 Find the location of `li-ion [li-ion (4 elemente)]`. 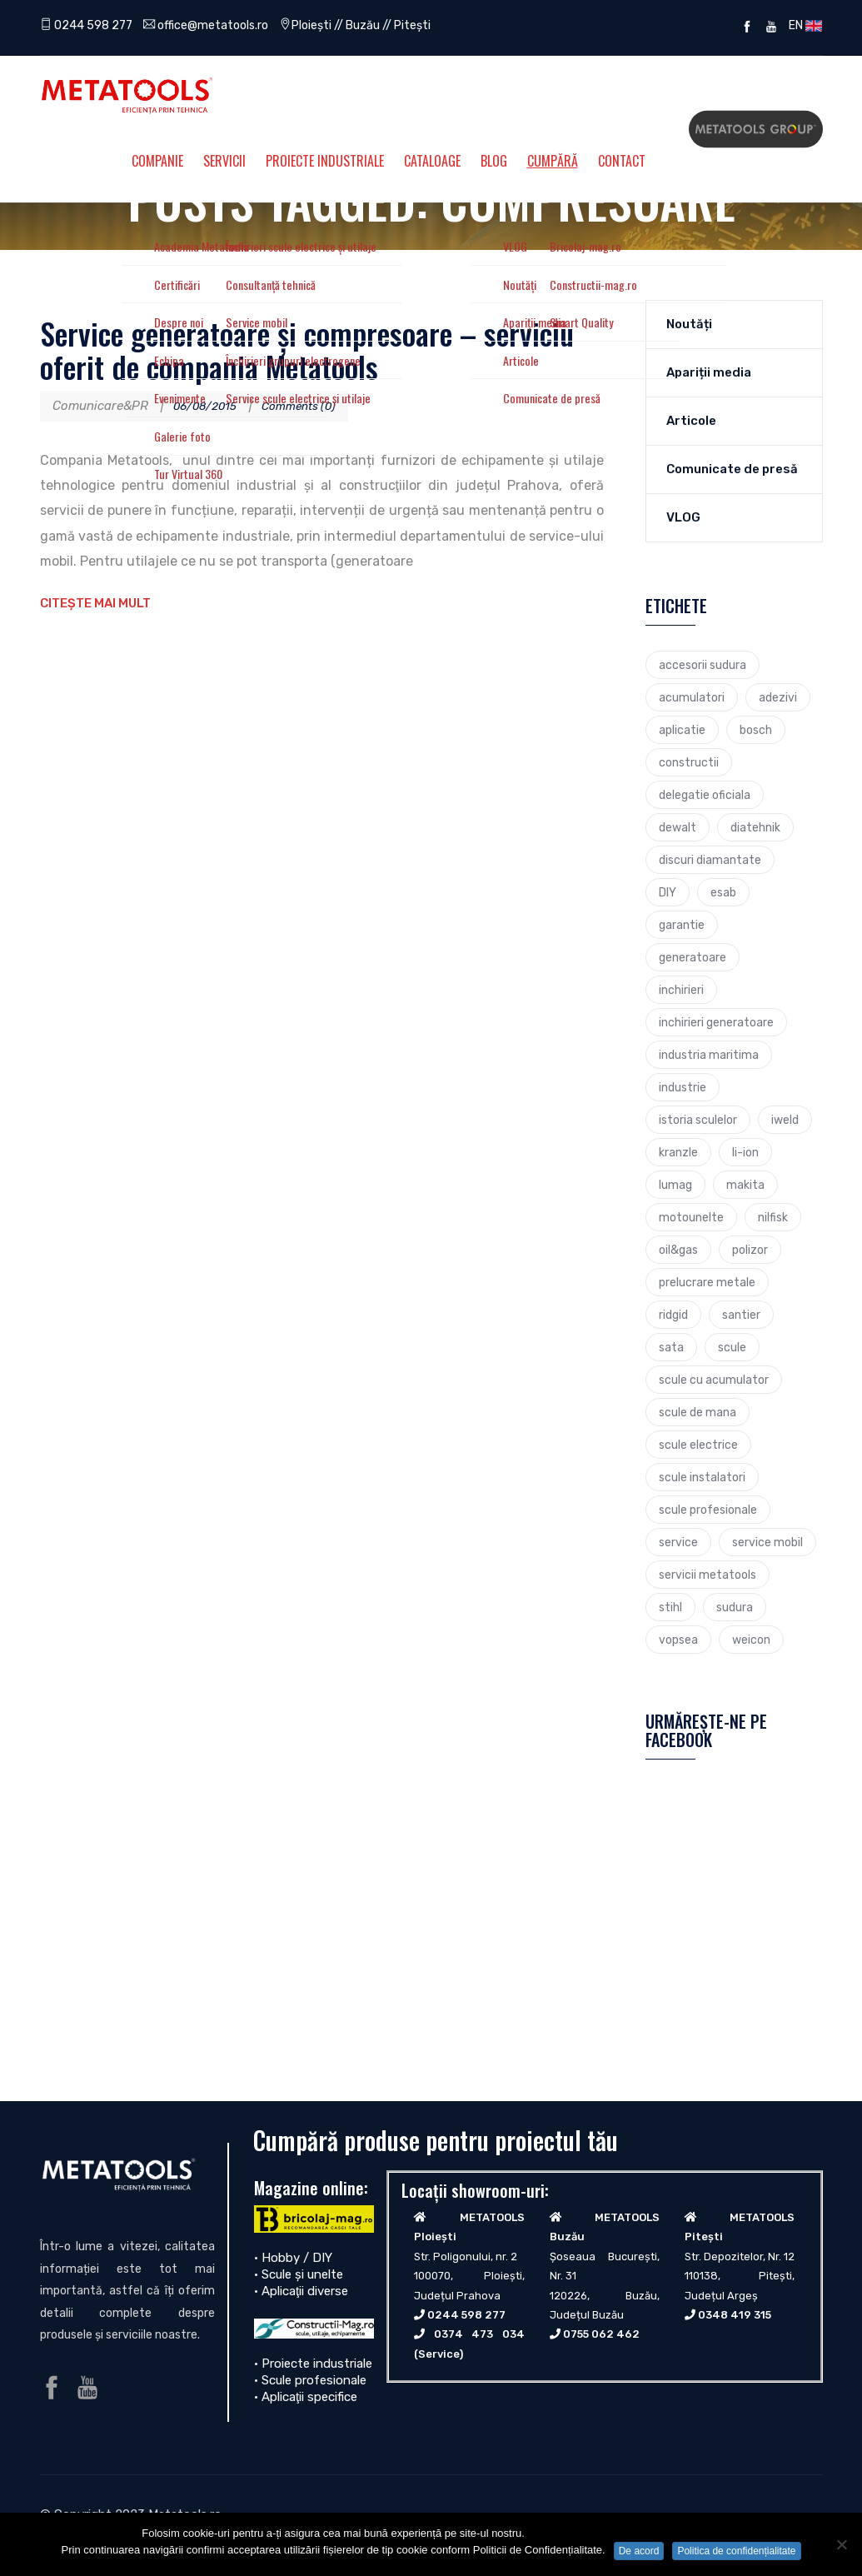

li-ion [li-ion (4 elemente)] is located at coordinates (745, 1152).